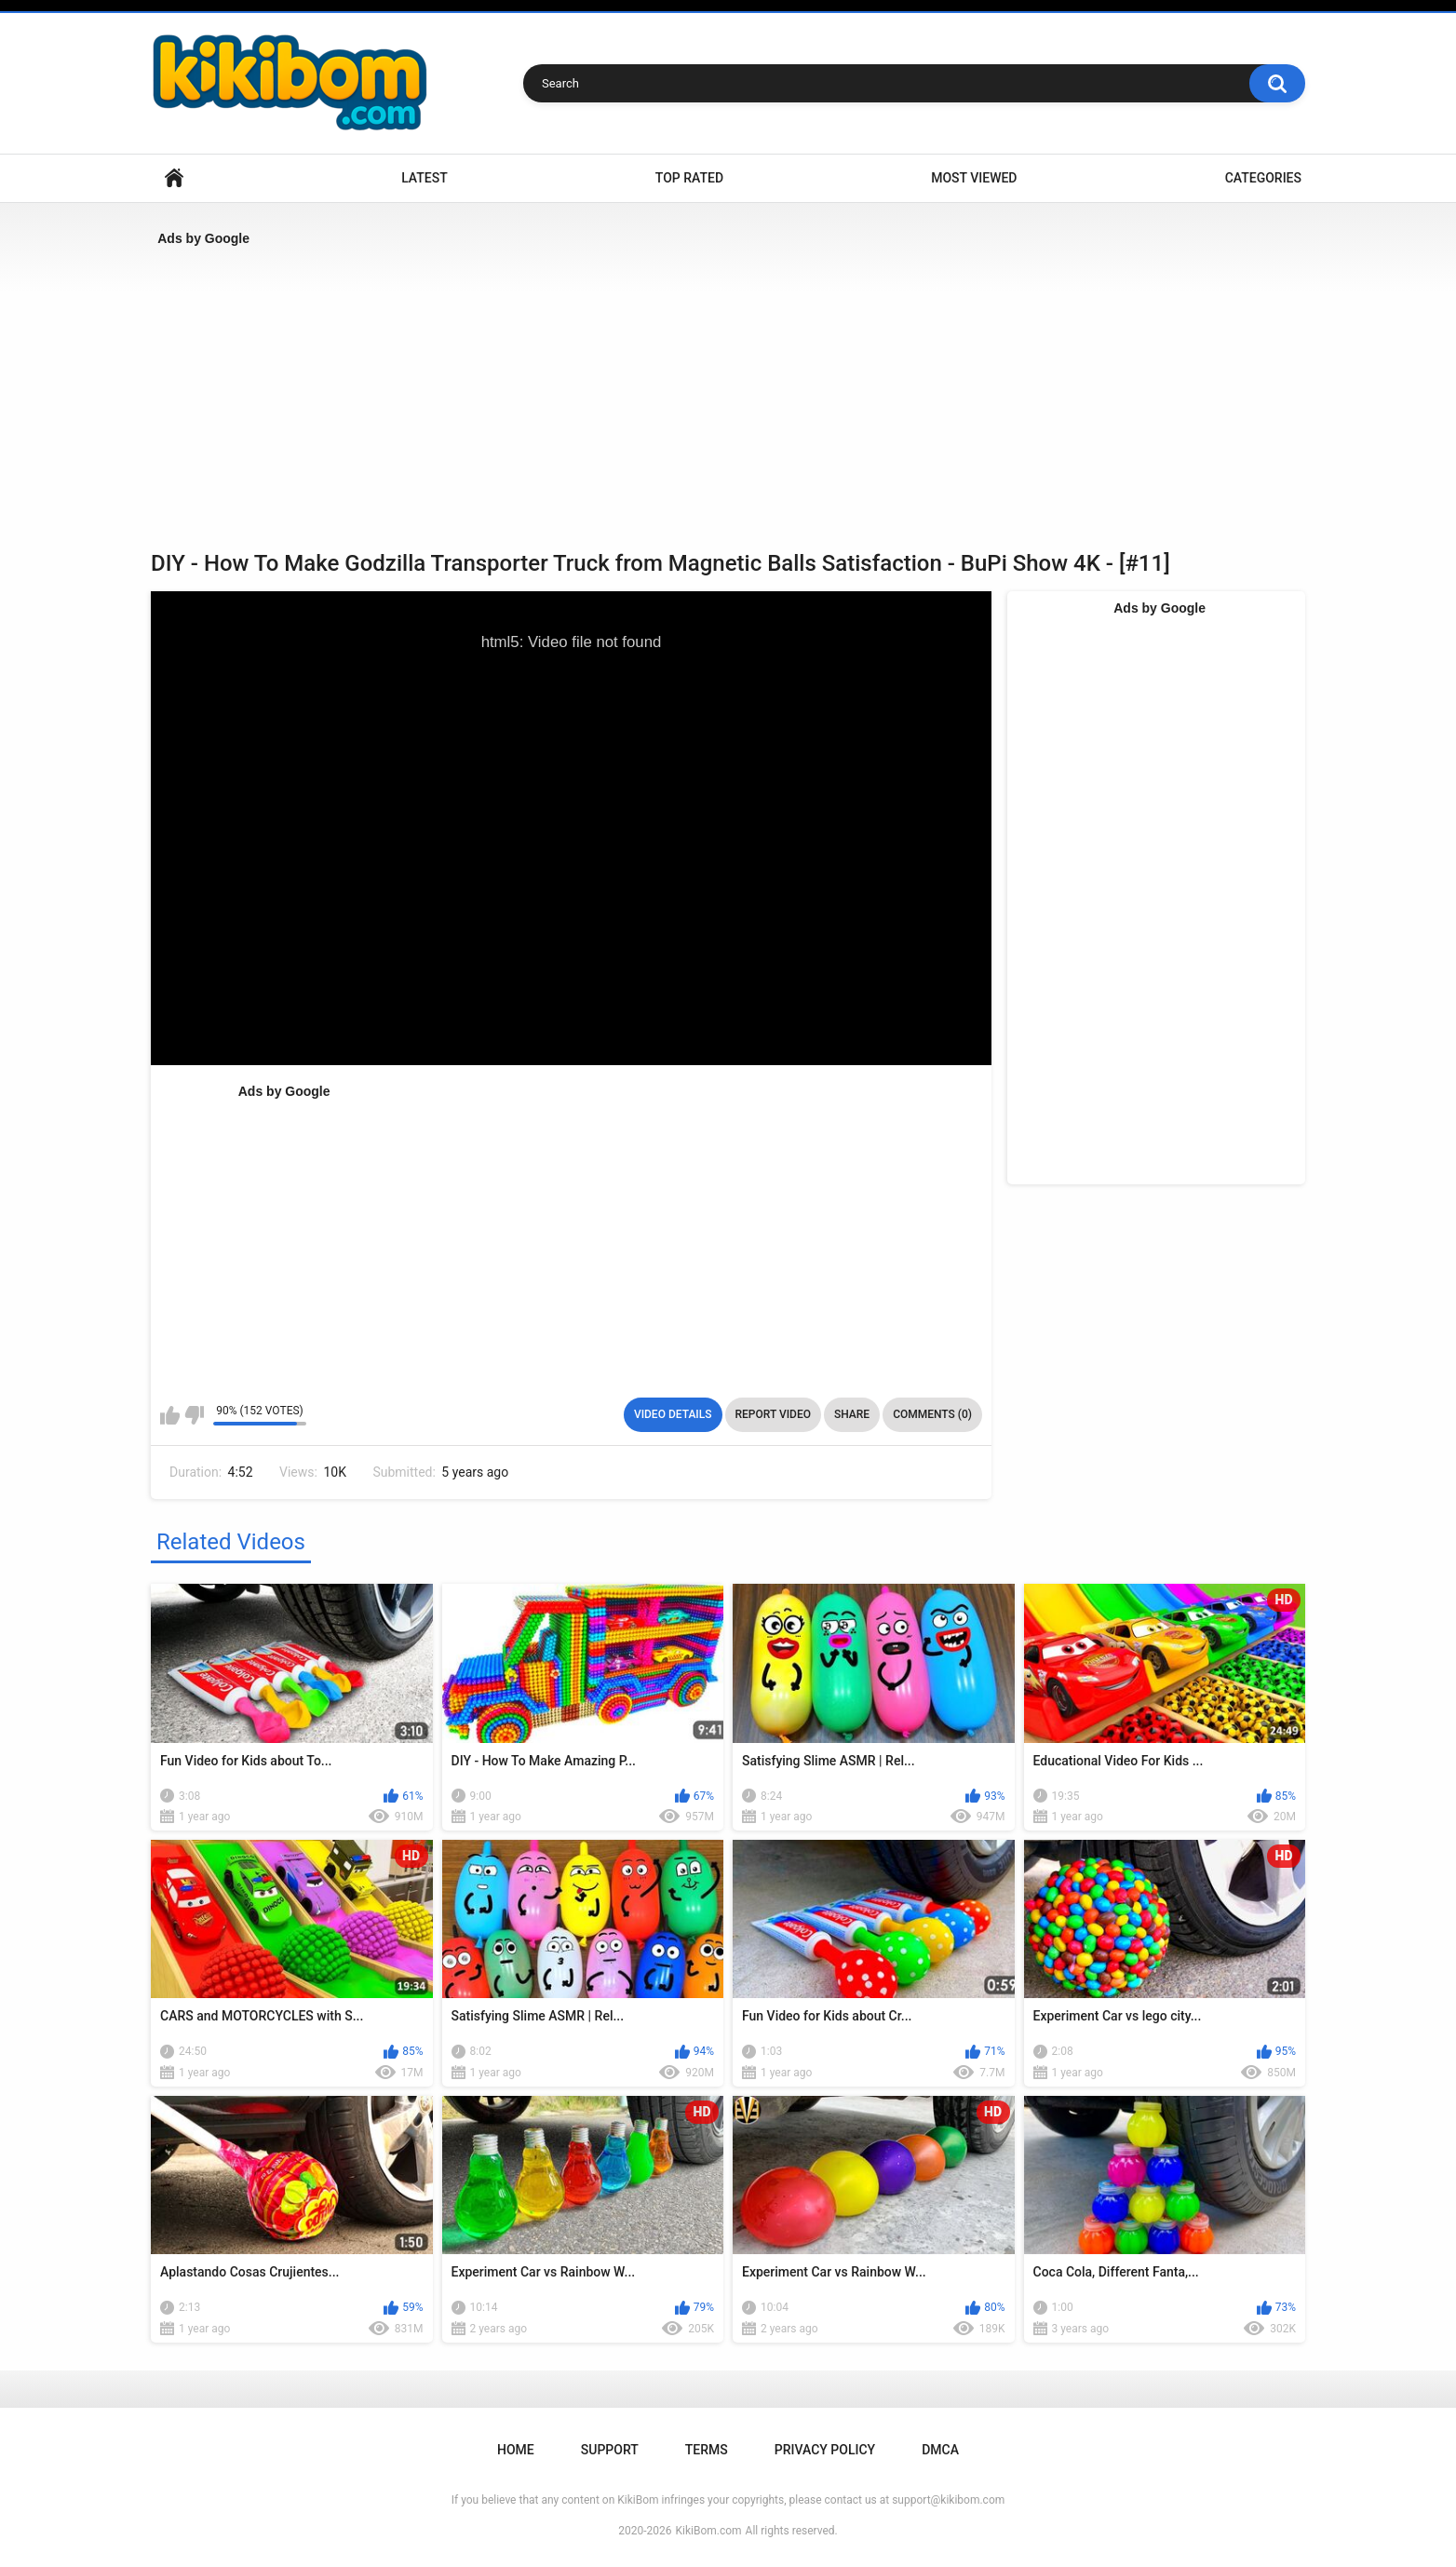 The width and height of the screenshot is (1456, 2567). Describe the element at coordinates (170, 1415) in the screenshot. I see `I like this video` at that location.